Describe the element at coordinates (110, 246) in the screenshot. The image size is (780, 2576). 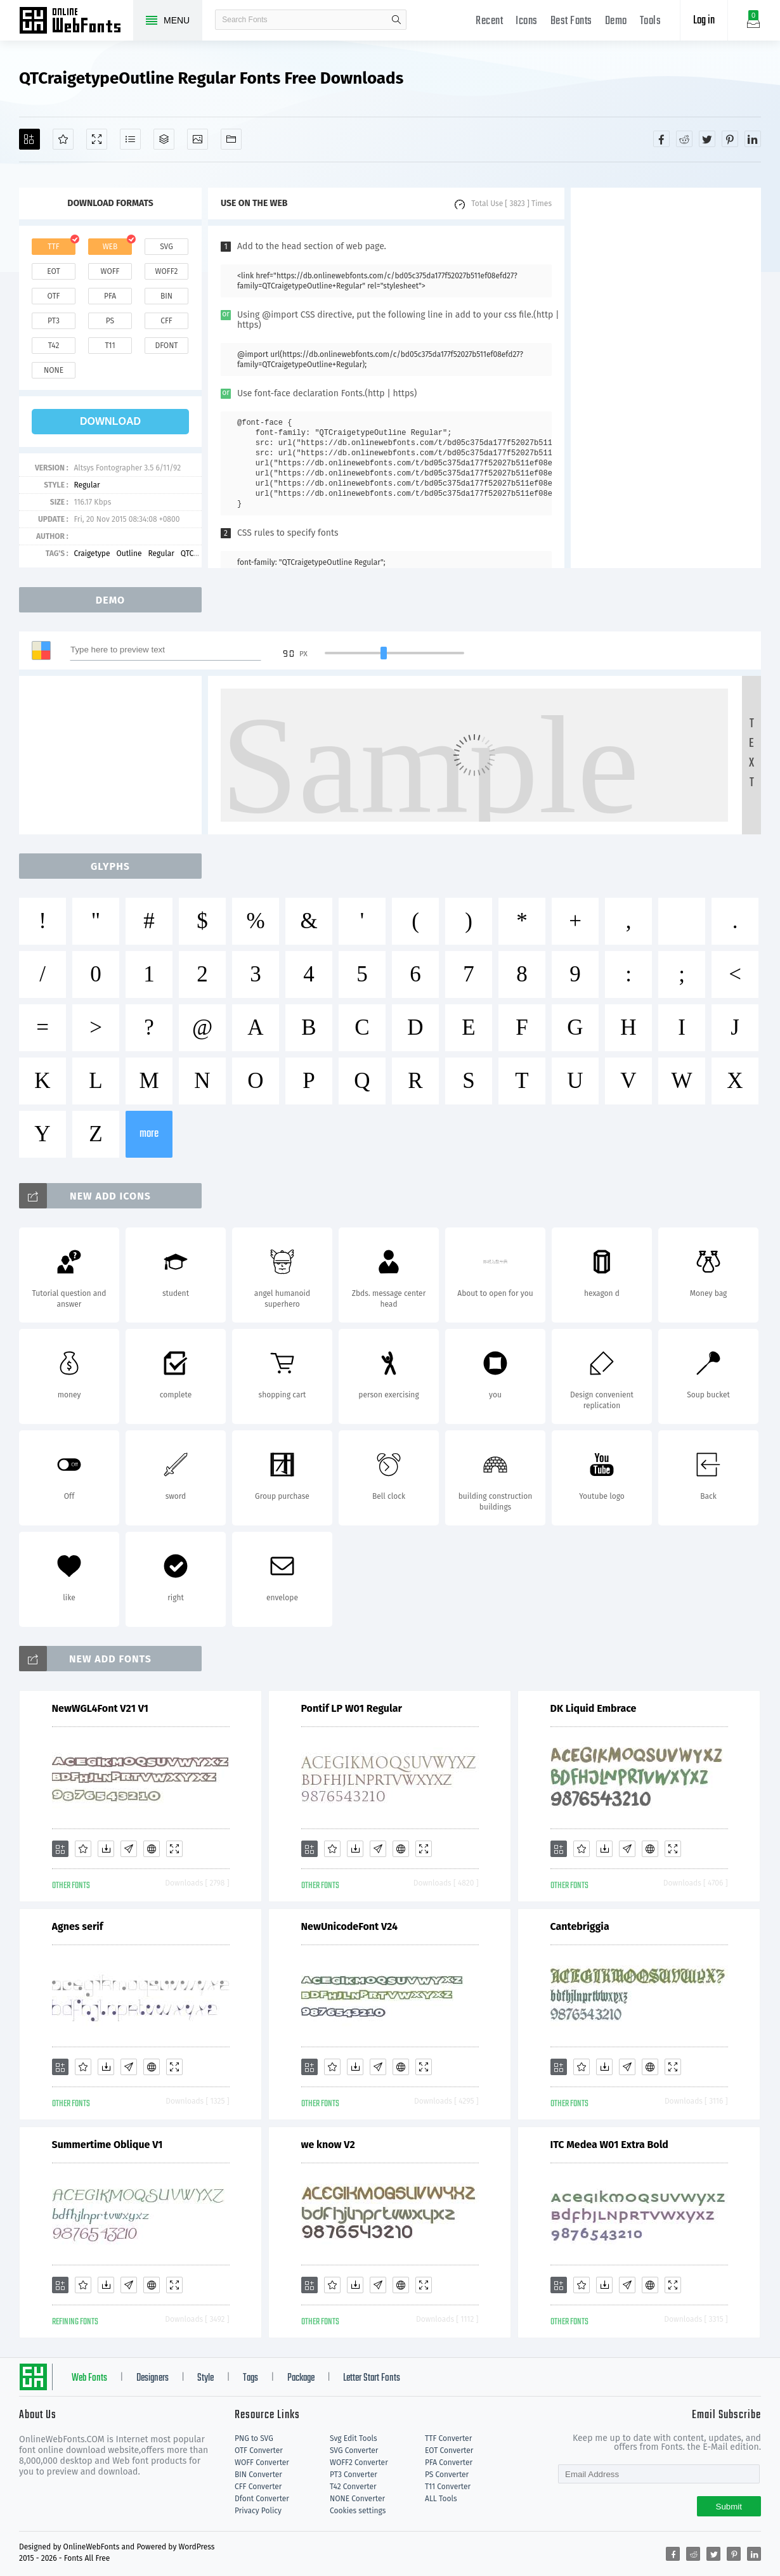
I see `web` at that location.